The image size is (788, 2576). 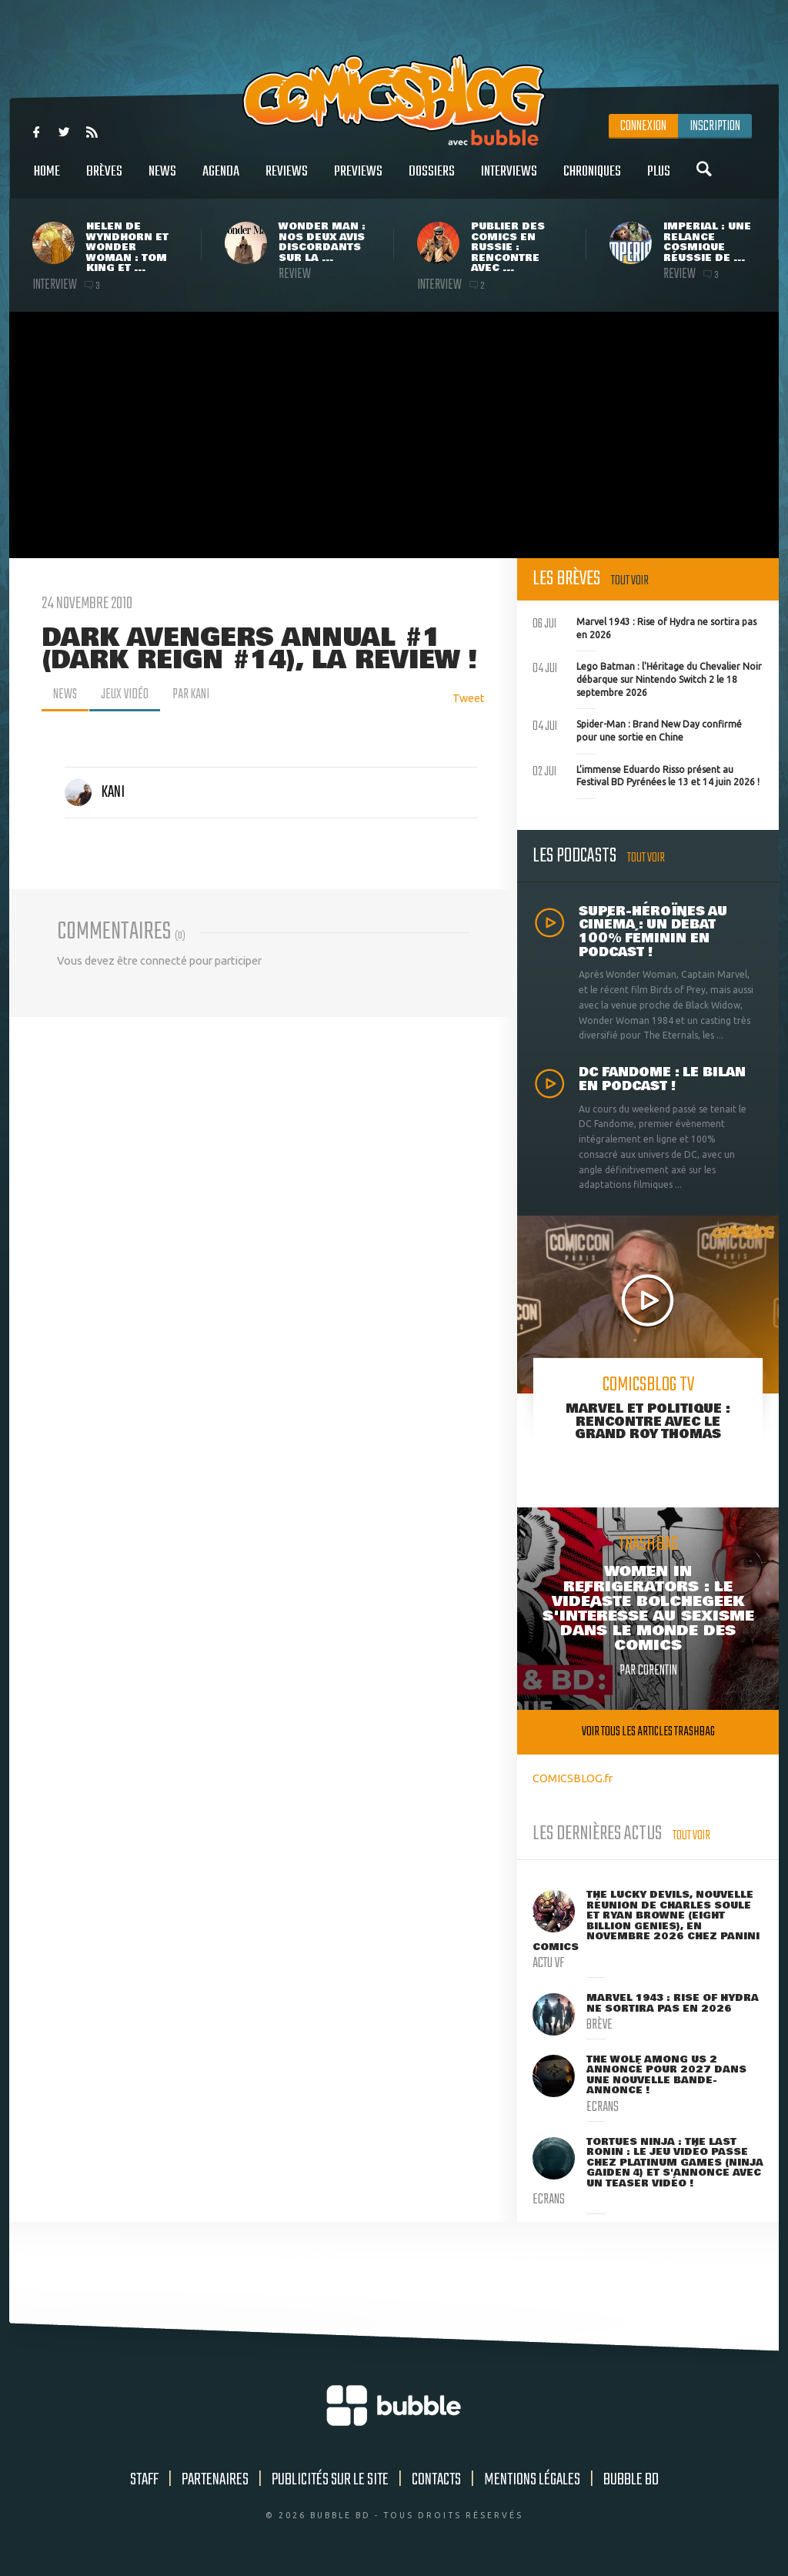 What do you see at coordinates (432, 179) in the screenshot?
I see `Dossiers` at bounding box center [432, 179].